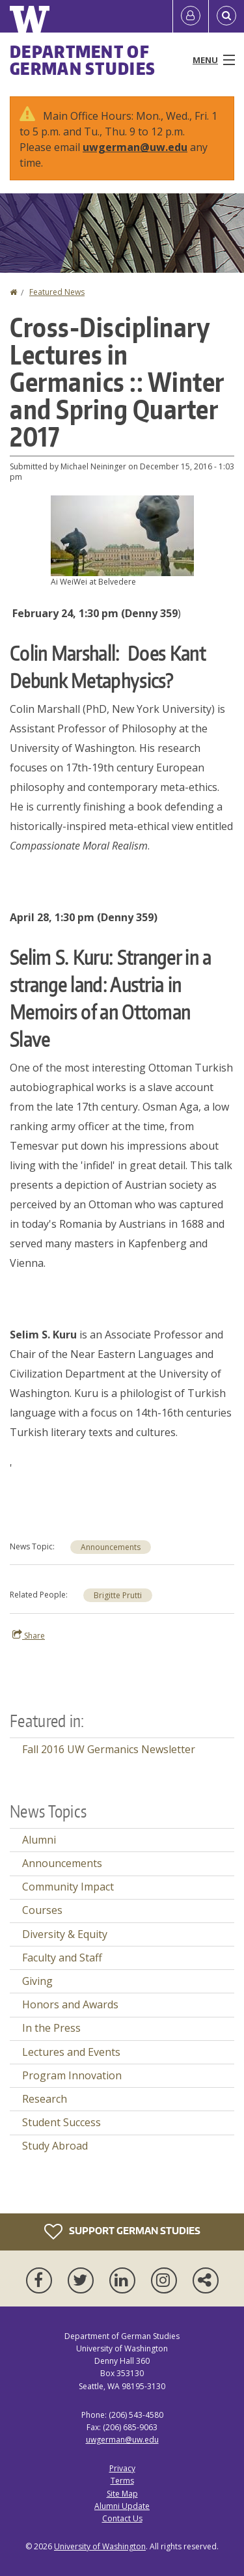  I want to click on Share, so click(28, 1635).